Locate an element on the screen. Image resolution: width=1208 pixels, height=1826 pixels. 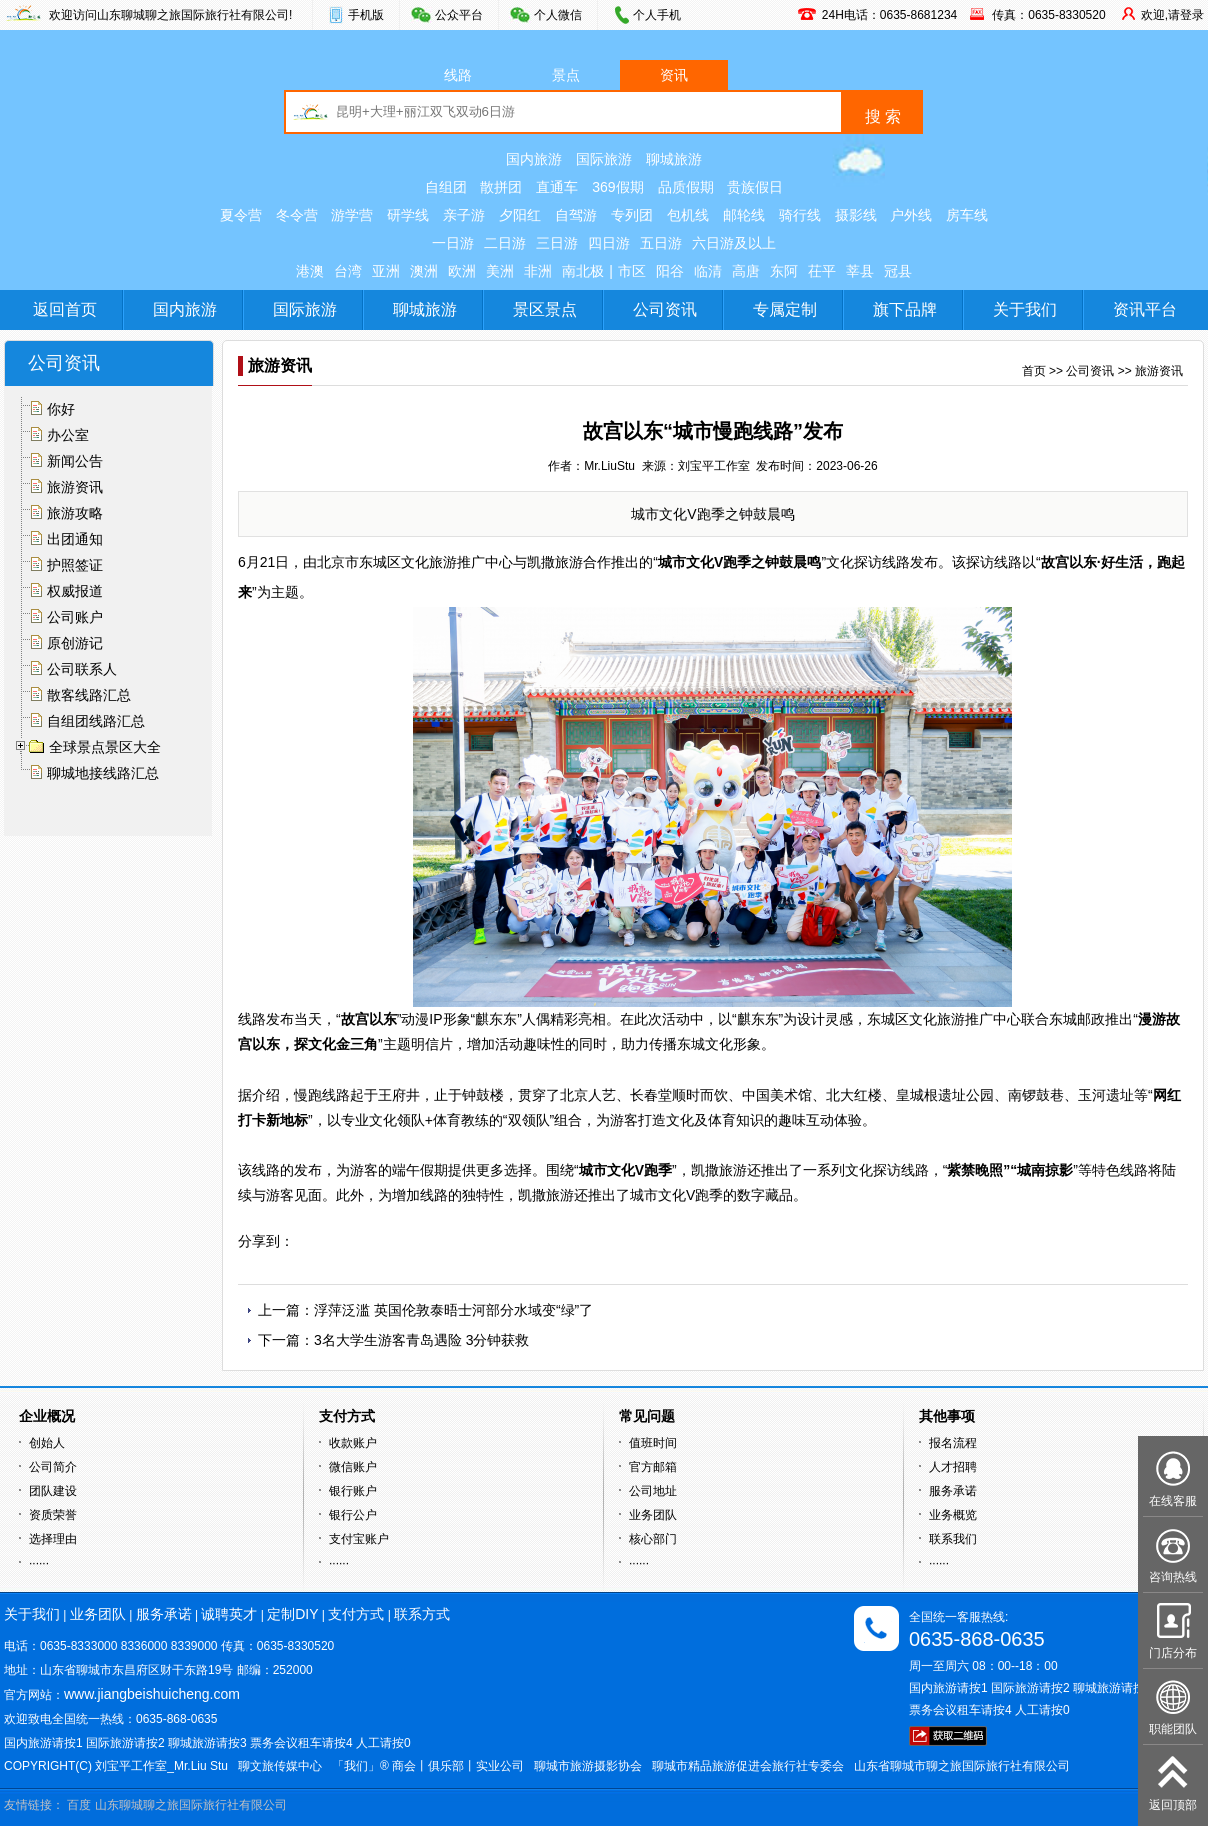
官方邮箱 is located at coordinates (653, 1467).